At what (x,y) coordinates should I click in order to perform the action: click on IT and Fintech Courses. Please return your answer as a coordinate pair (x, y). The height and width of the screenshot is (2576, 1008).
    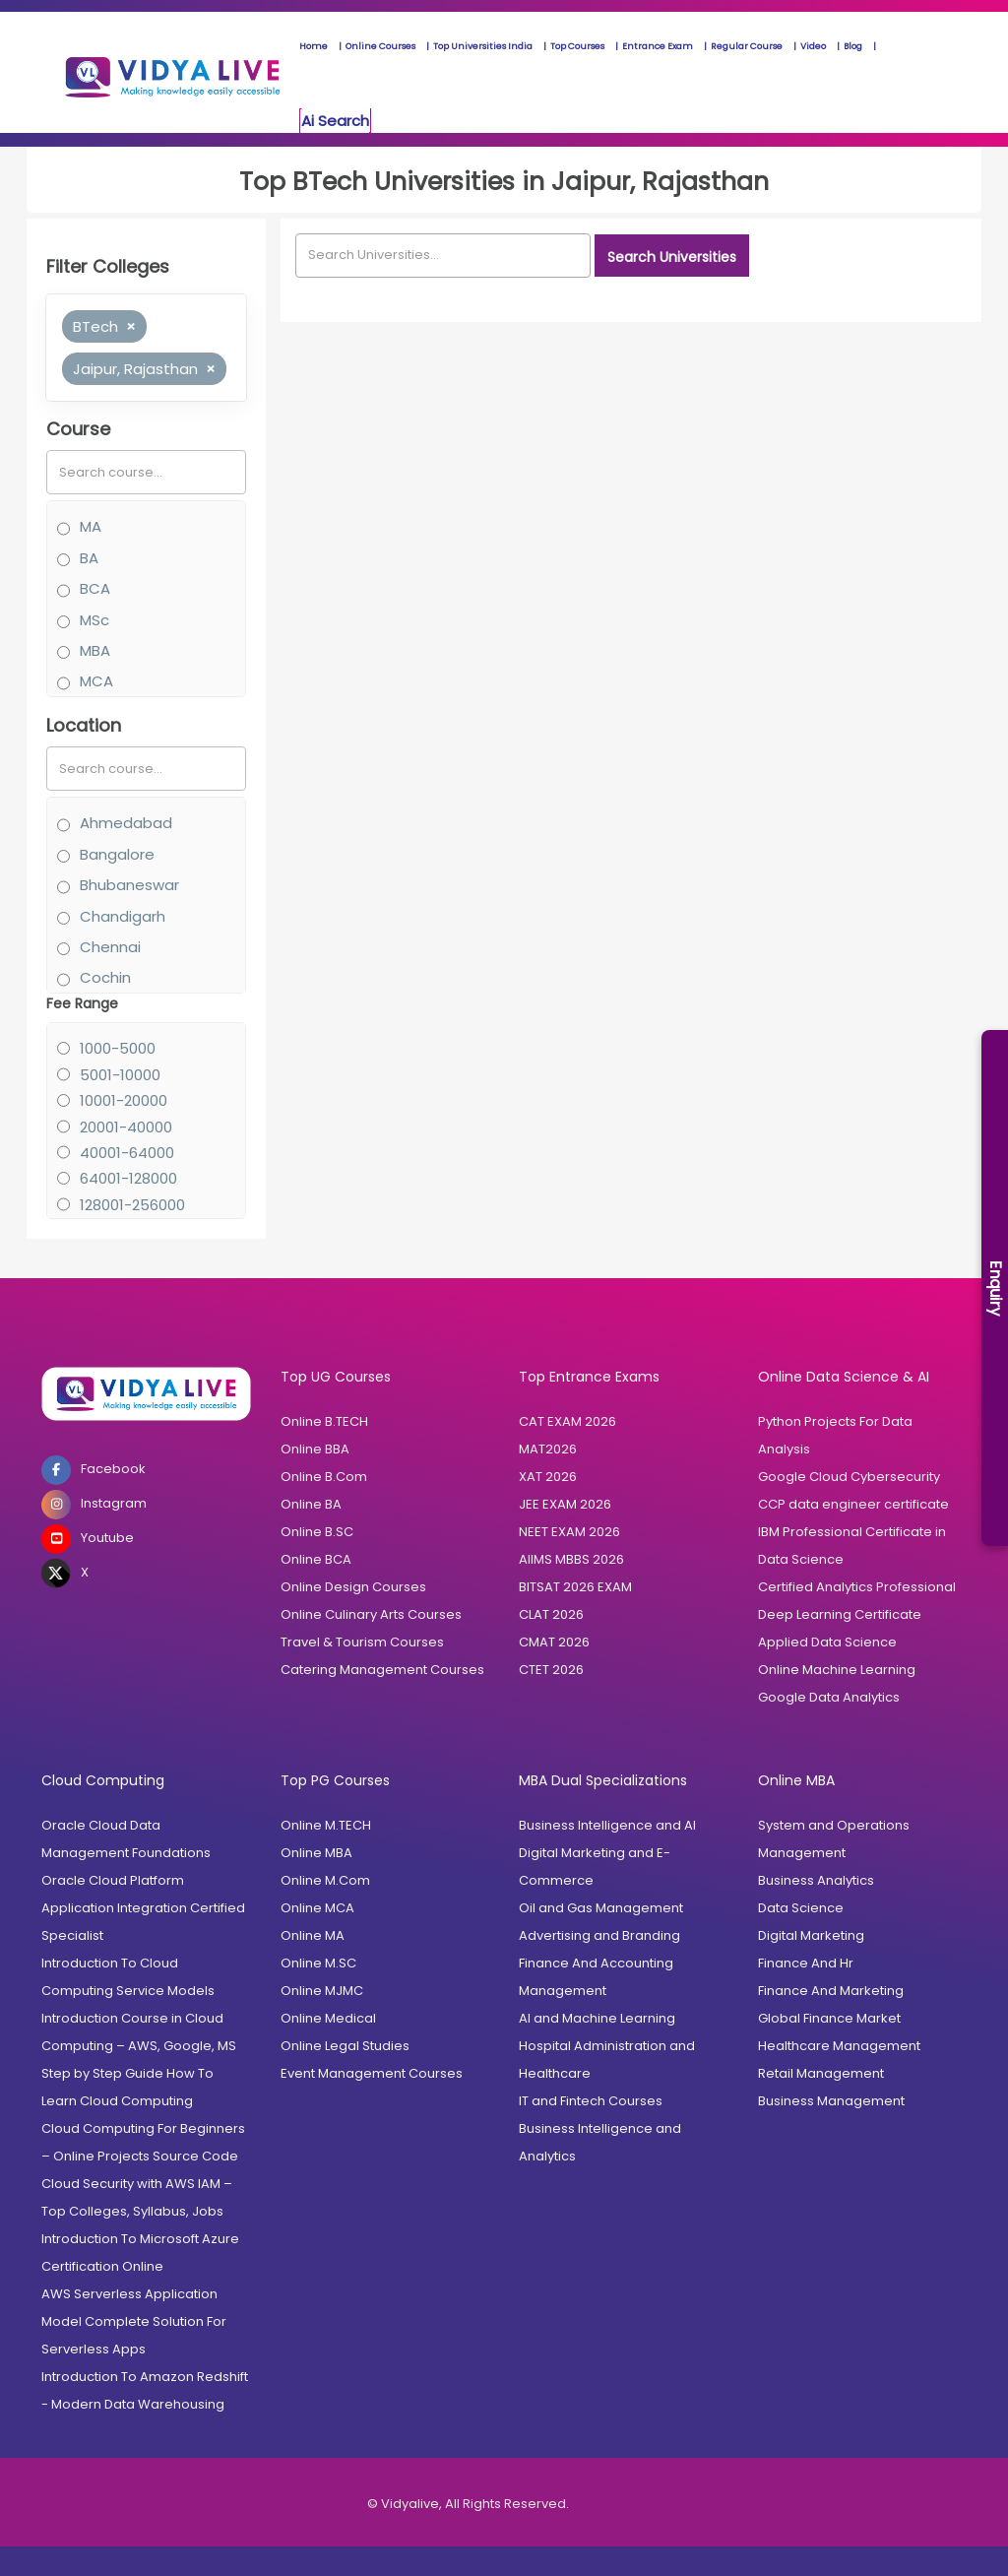
    Looking at the image, I should click on (590, 2101).